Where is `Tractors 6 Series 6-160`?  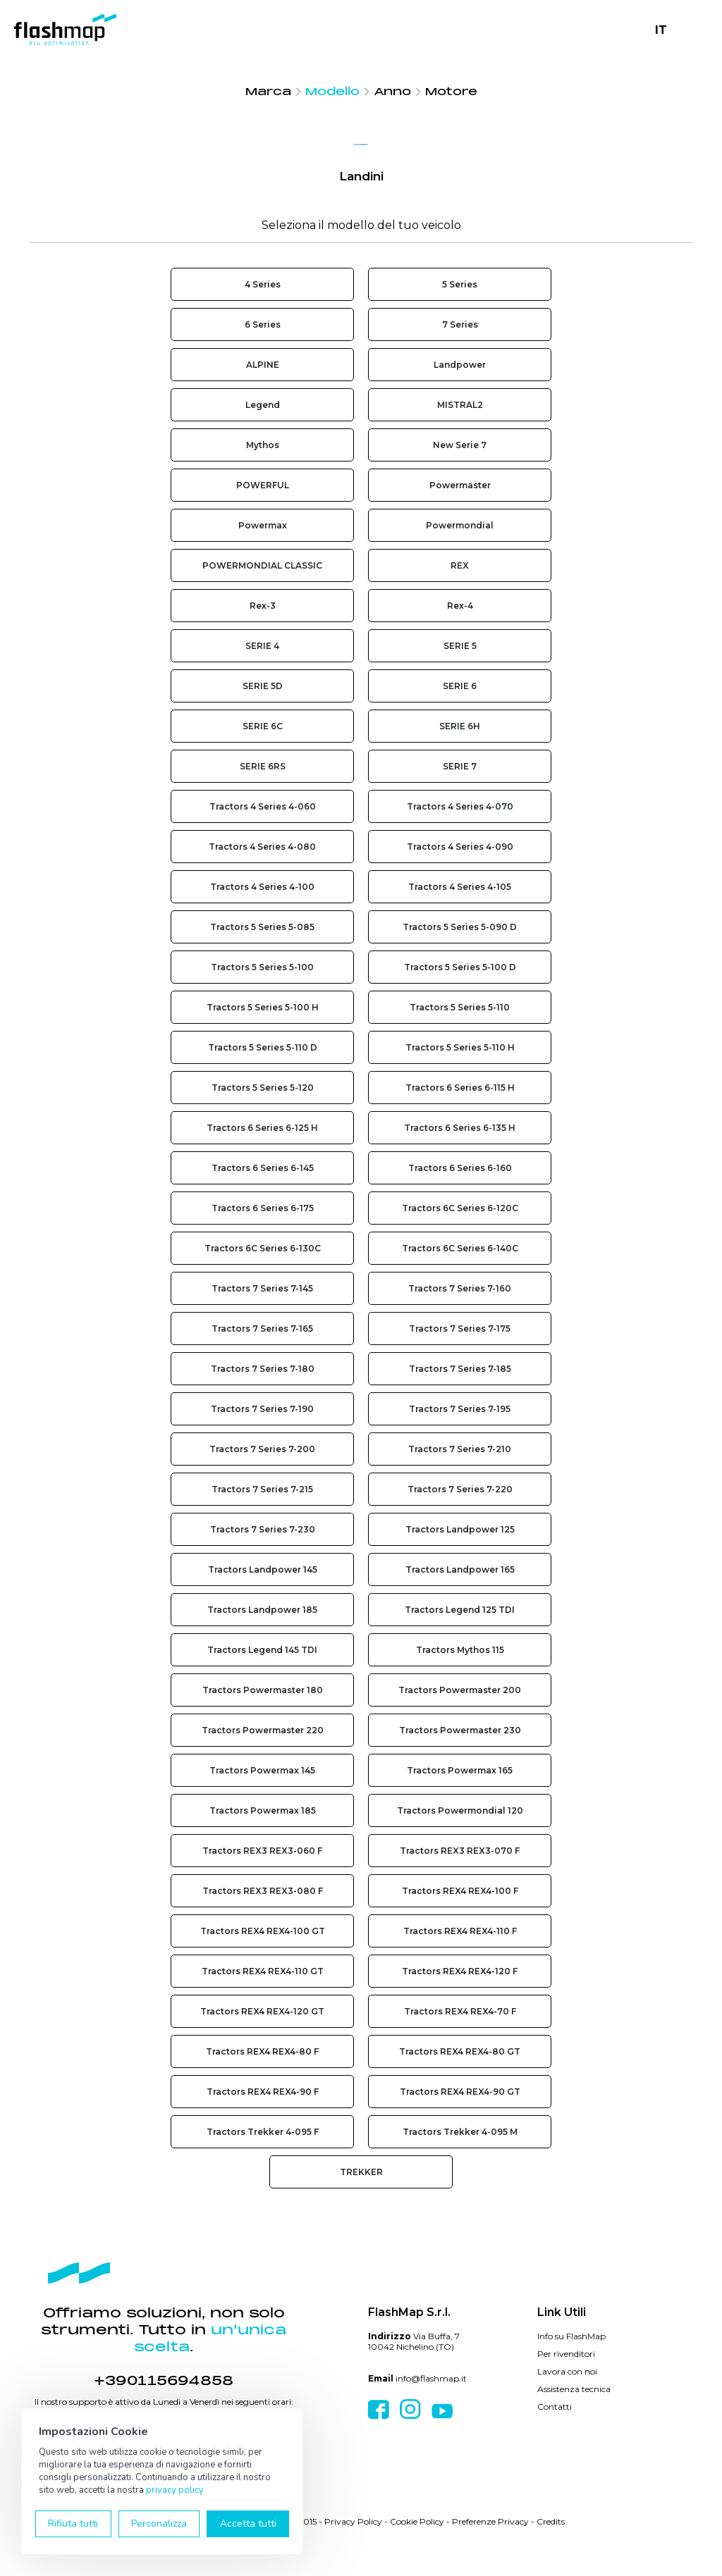 Tractors 6 Series 6-160 is located at coordinates (460, 1168).